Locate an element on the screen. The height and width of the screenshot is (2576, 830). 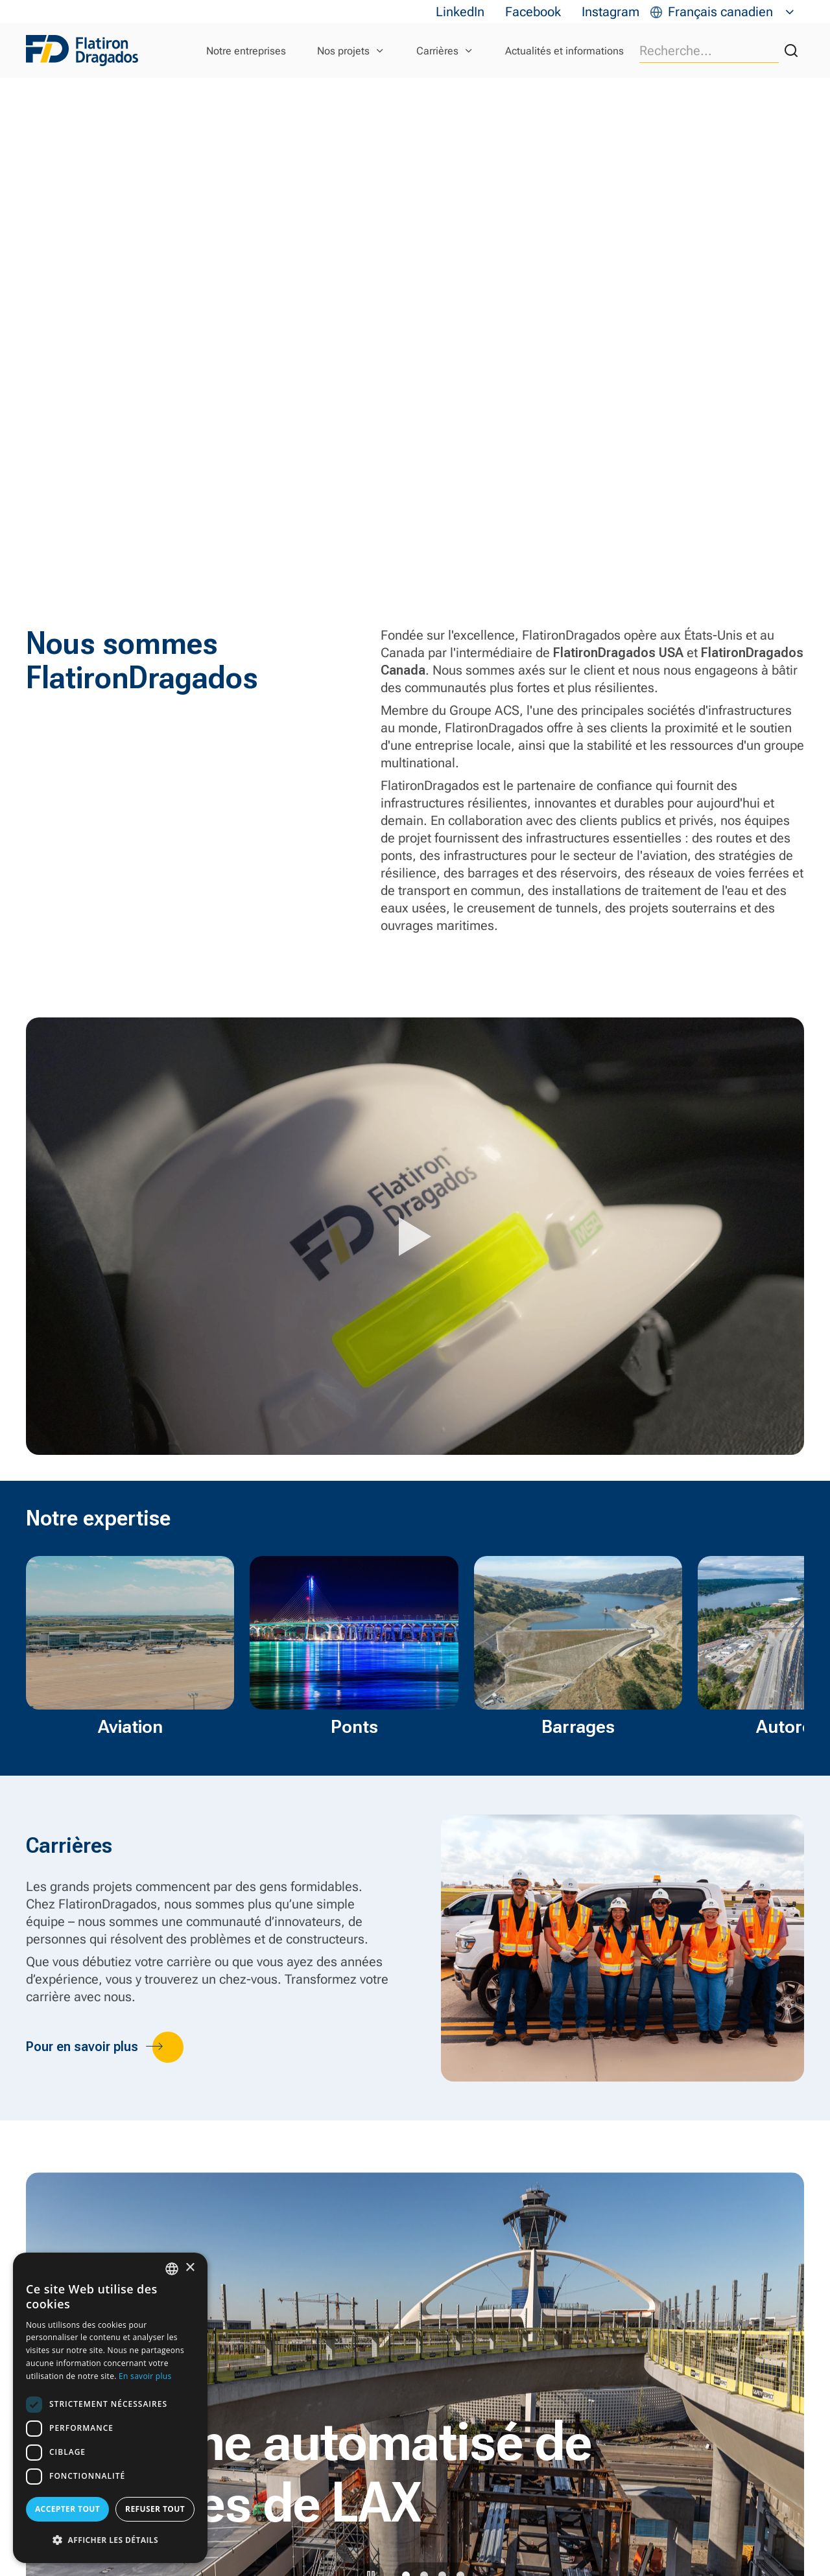
× [button] is located at coordinates (190, 2268).